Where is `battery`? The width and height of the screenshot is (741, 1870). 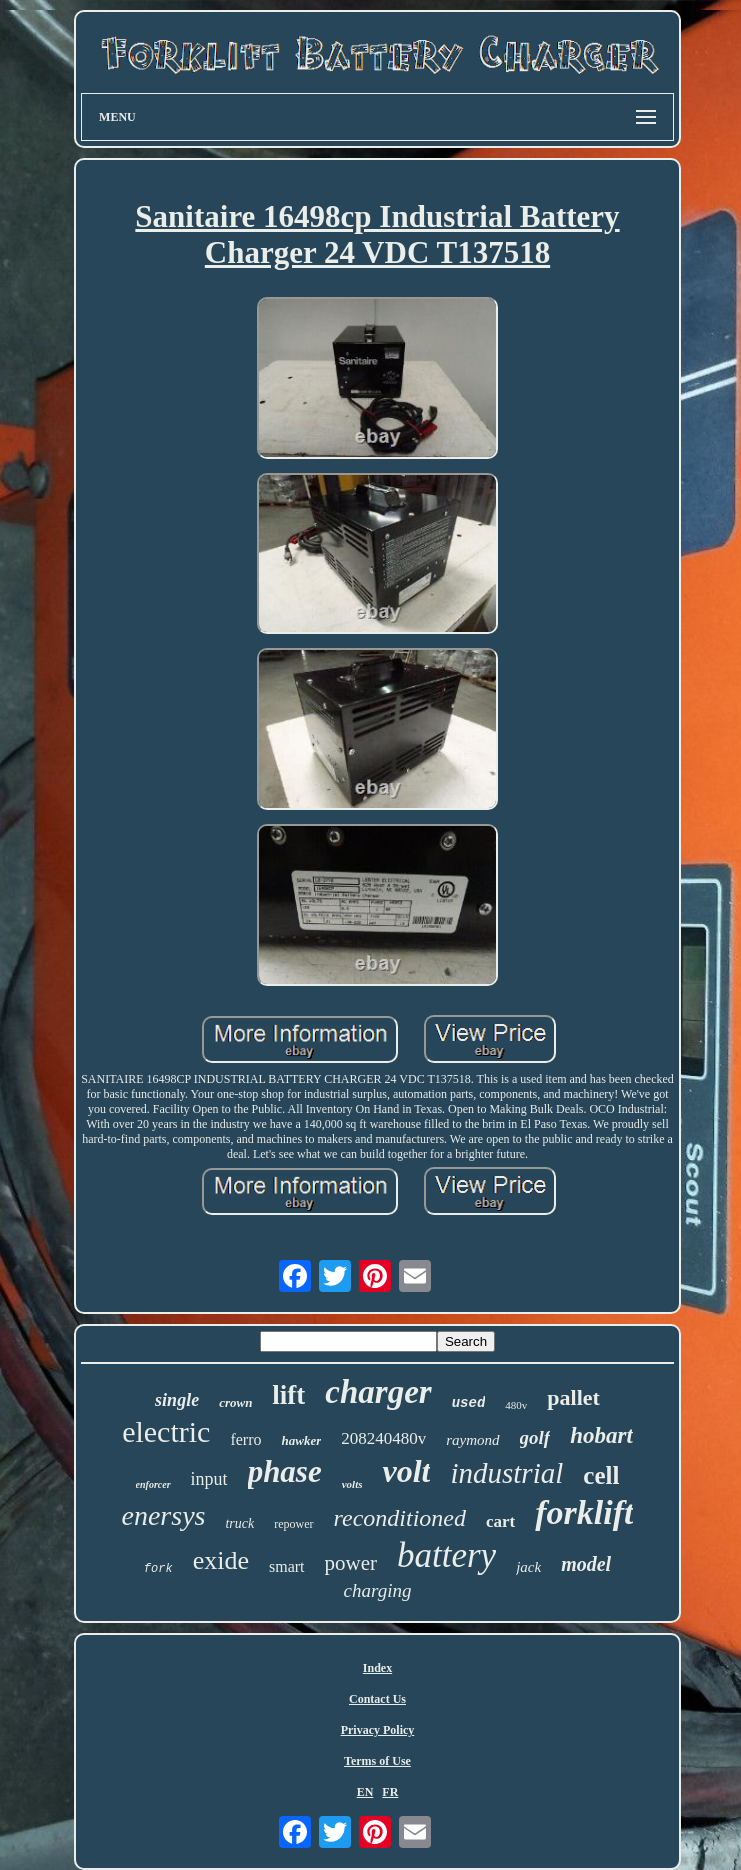 battery is located at coordinates (446, 1555).